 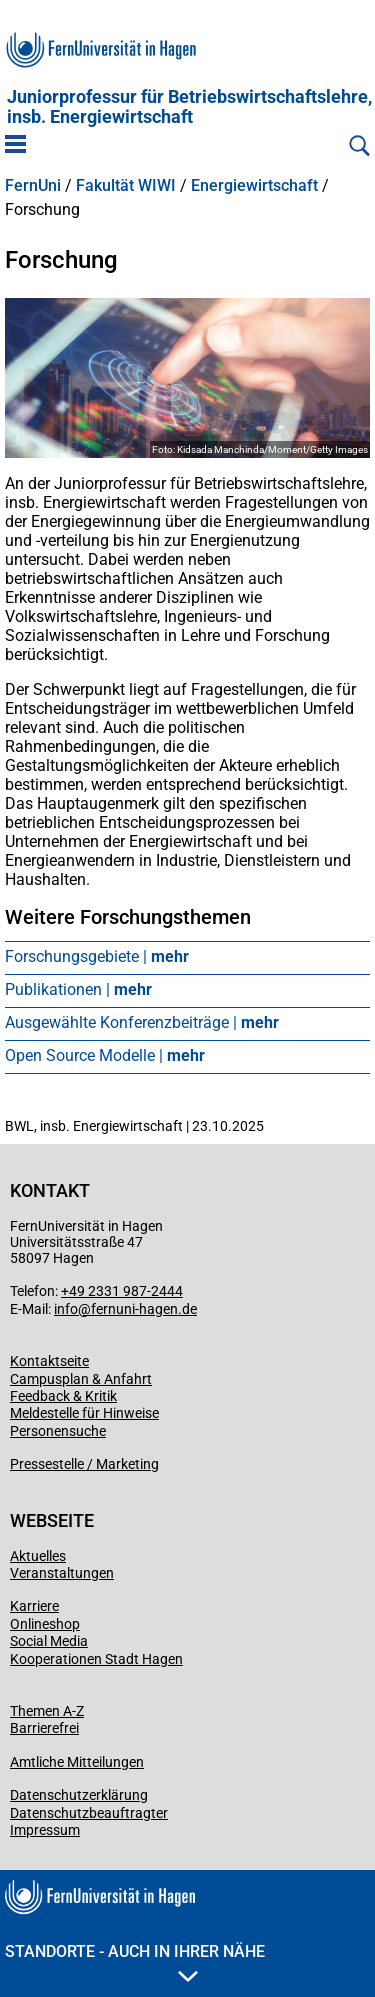 What do you see at coordinates (122, 1291) in the screenshot?
I see `+49 2331 987-2444` at bounding box center [122, 1291].